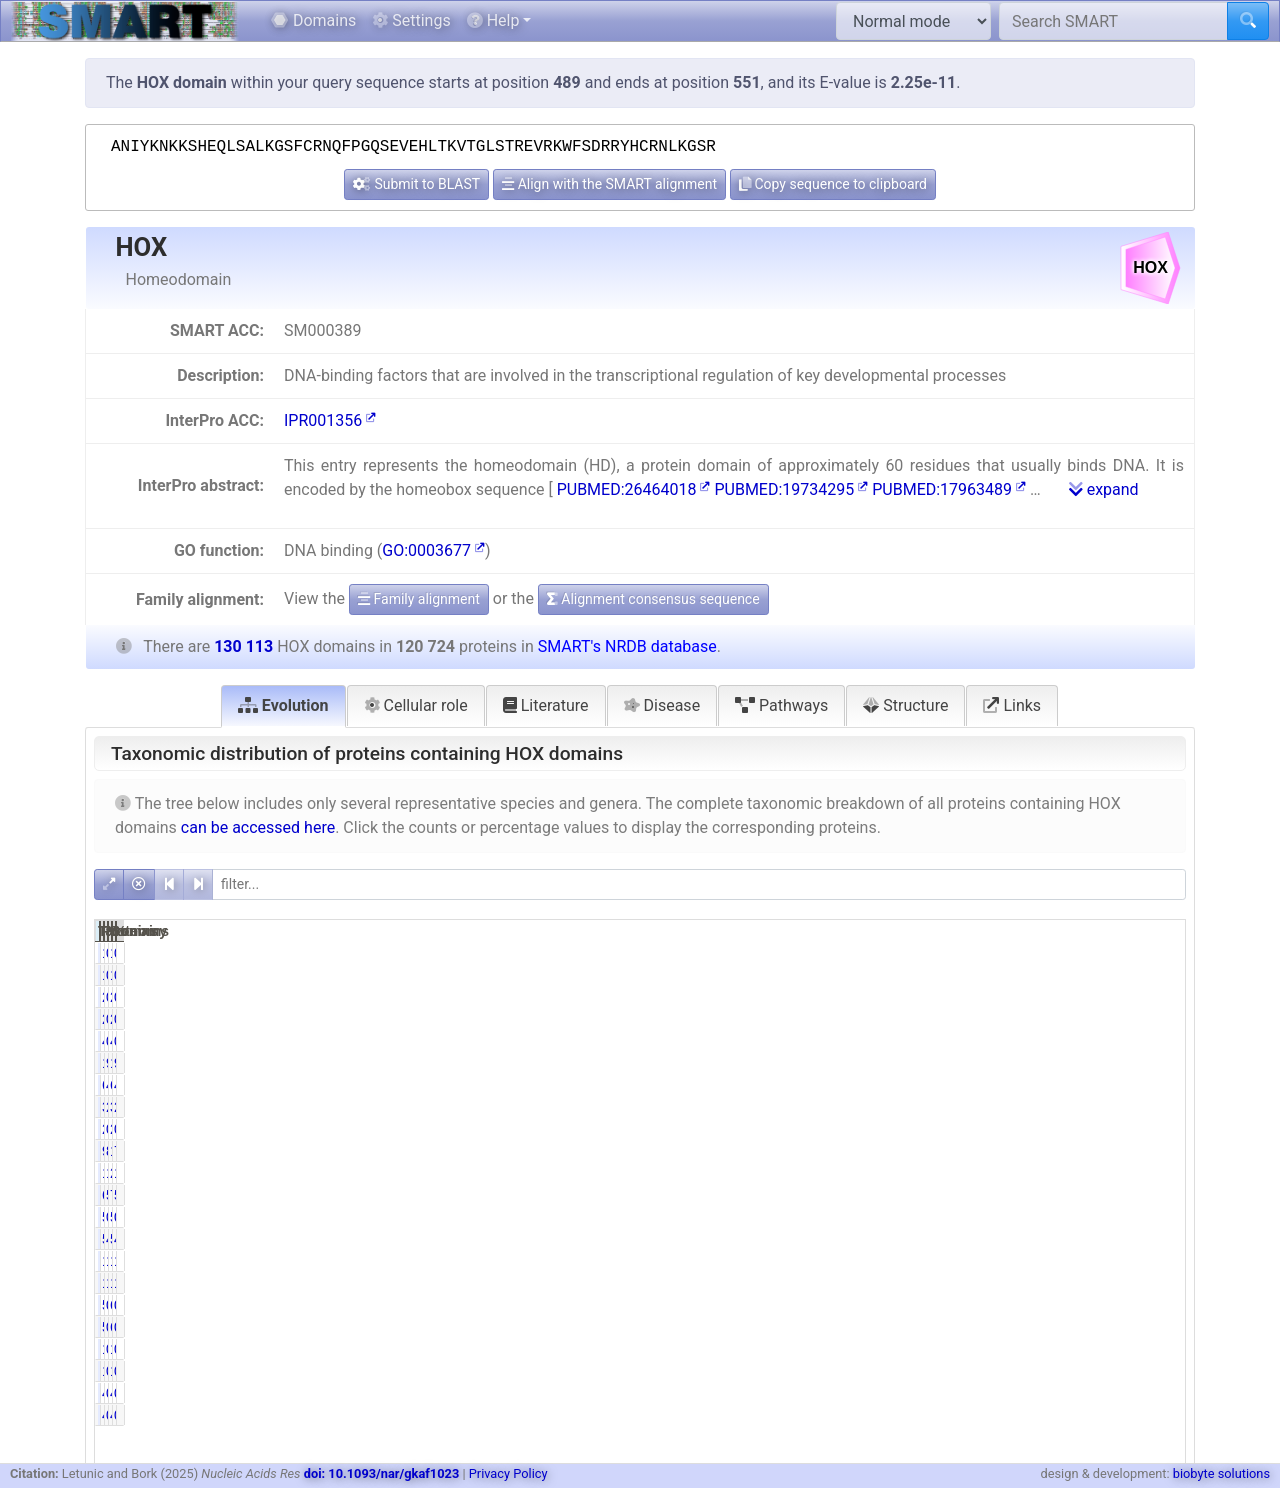 This screenshot has height=1488, width=1280. I want to click on Domains, so click(313, 20).